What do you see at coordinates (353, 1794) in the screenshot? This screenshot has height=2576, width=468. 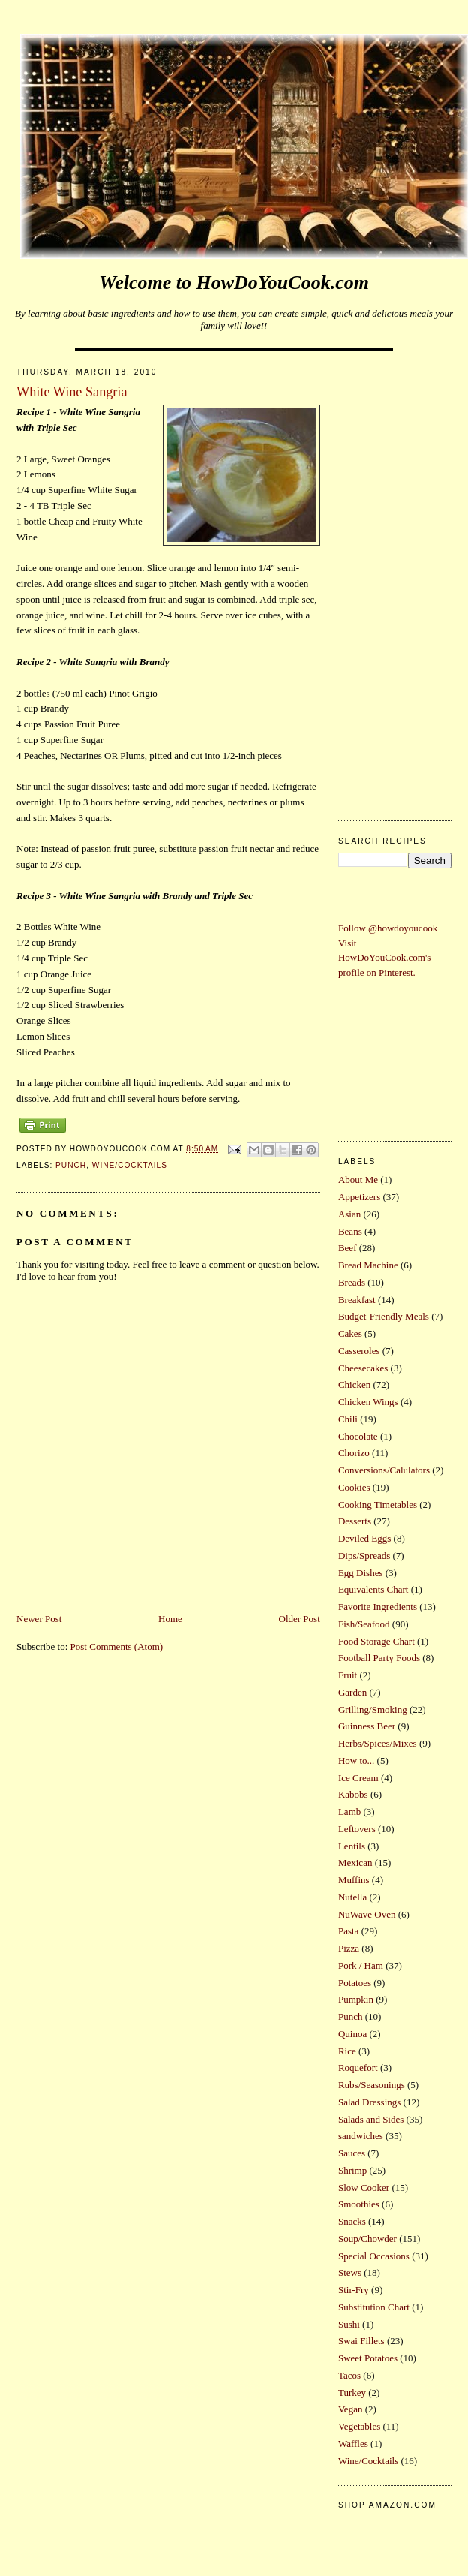 I see `Kabobs` at bounding box center [353, 1794].